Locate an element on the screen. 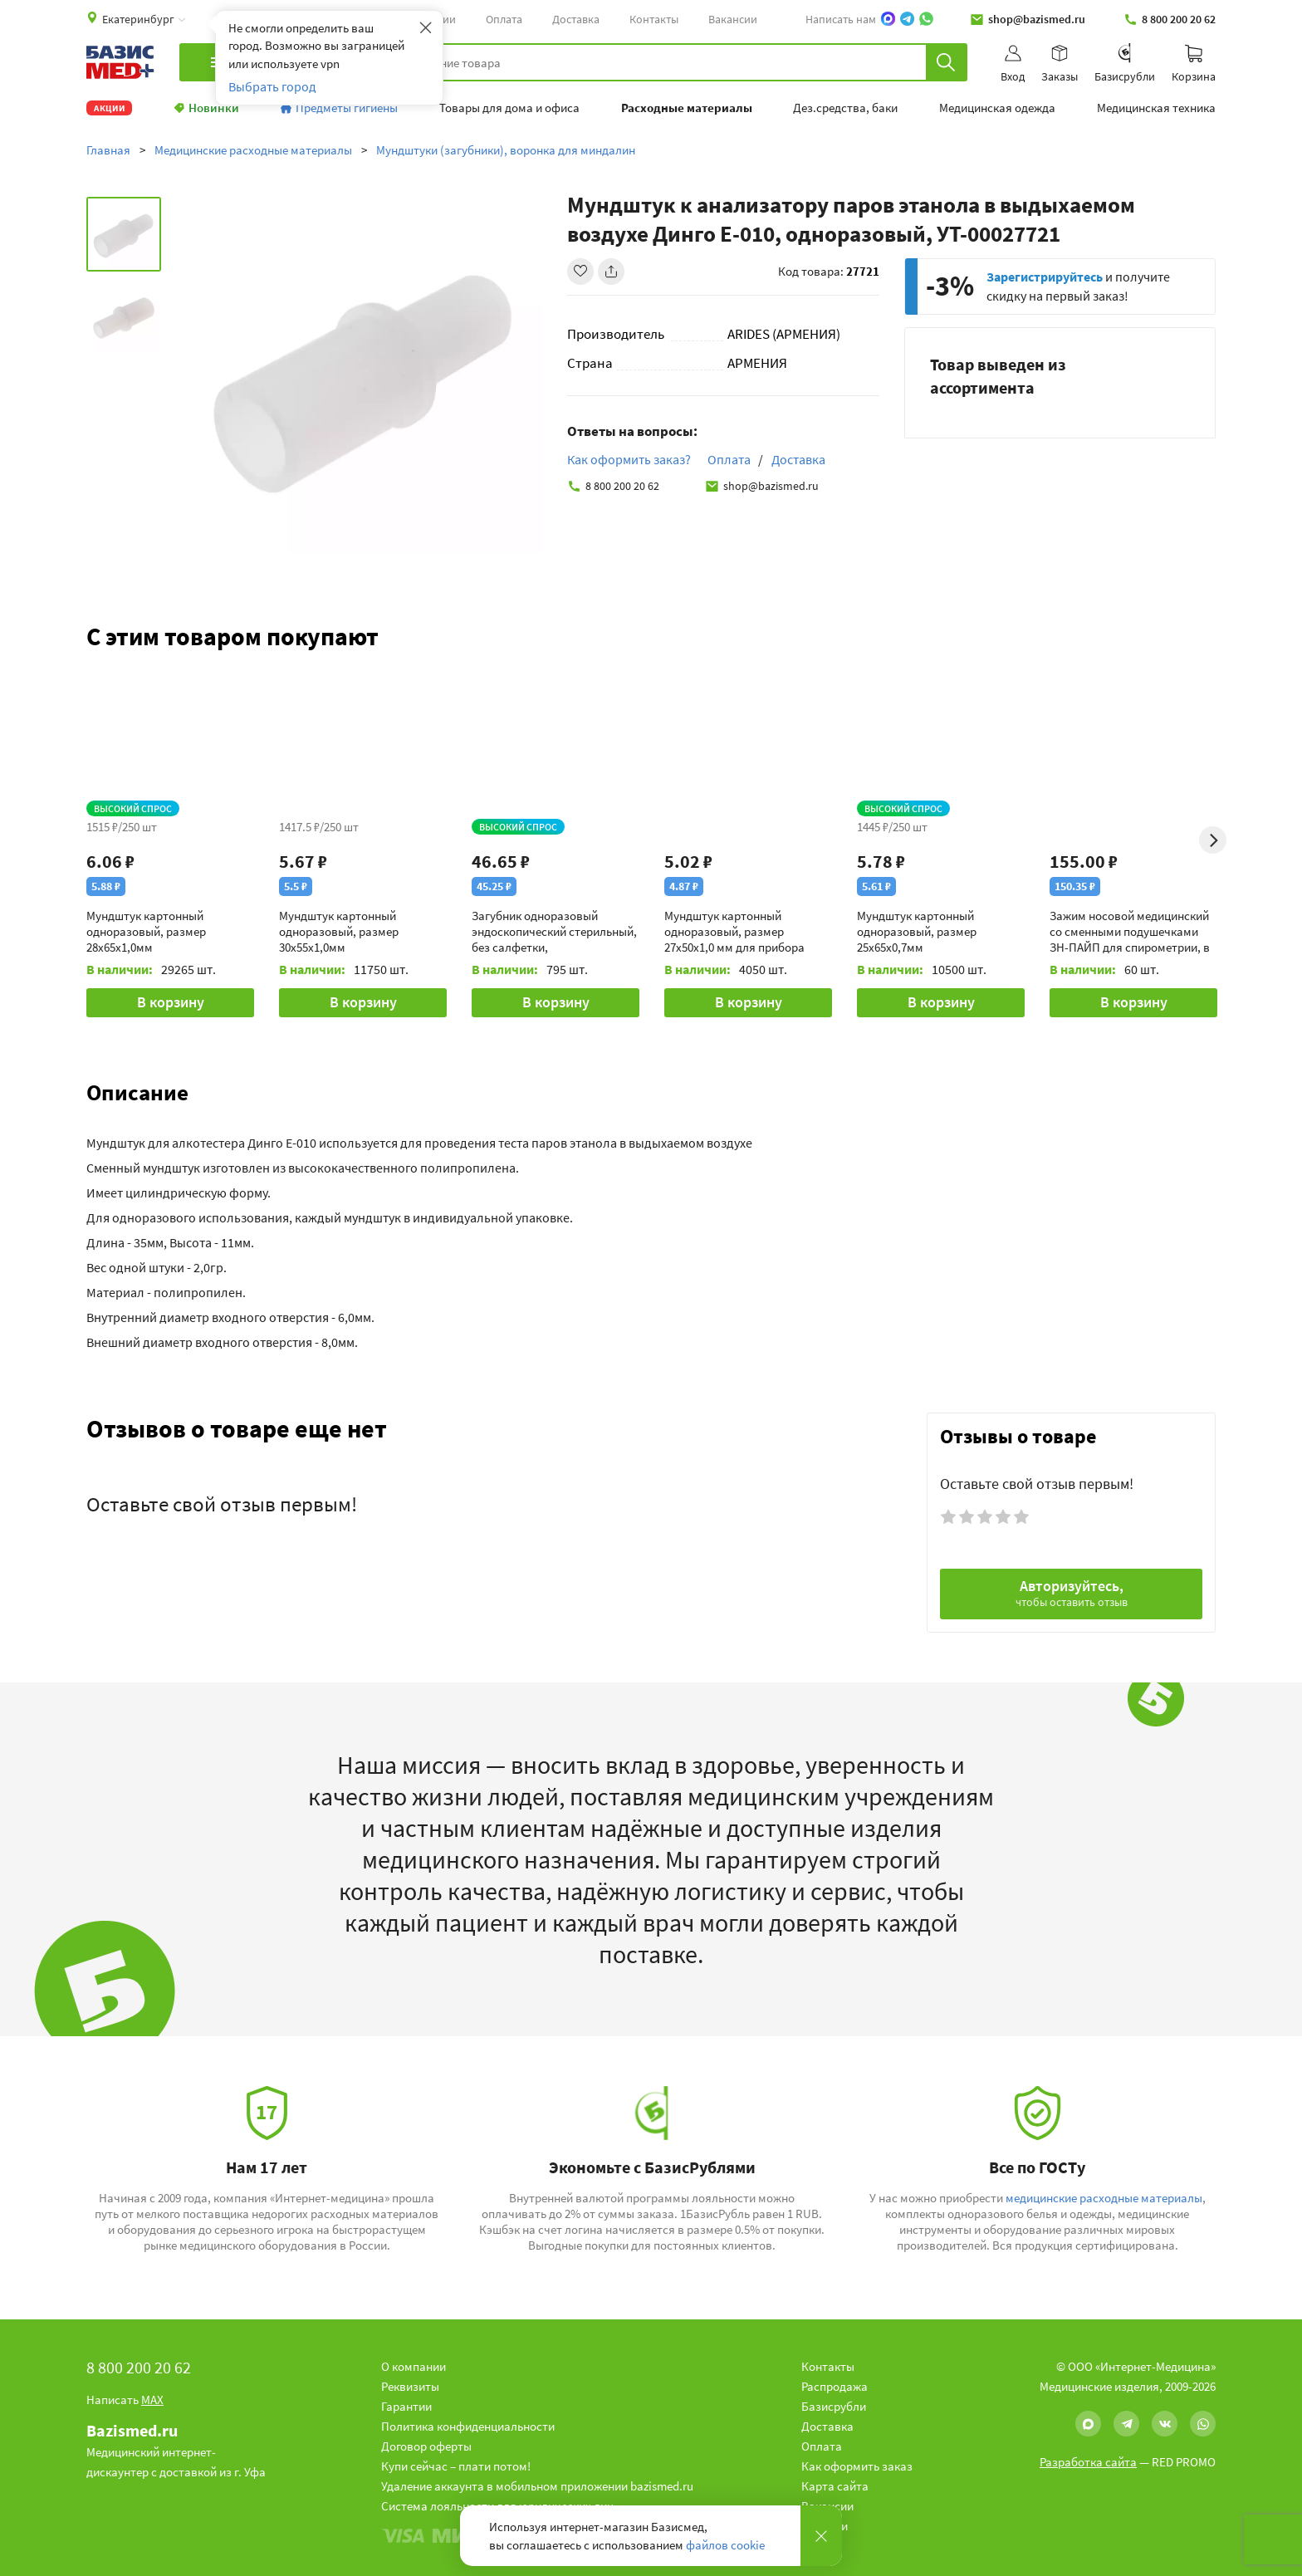 This screenshot has width=1302, height=2576. Как оформить заказ is located at coordinates (857, 2466).